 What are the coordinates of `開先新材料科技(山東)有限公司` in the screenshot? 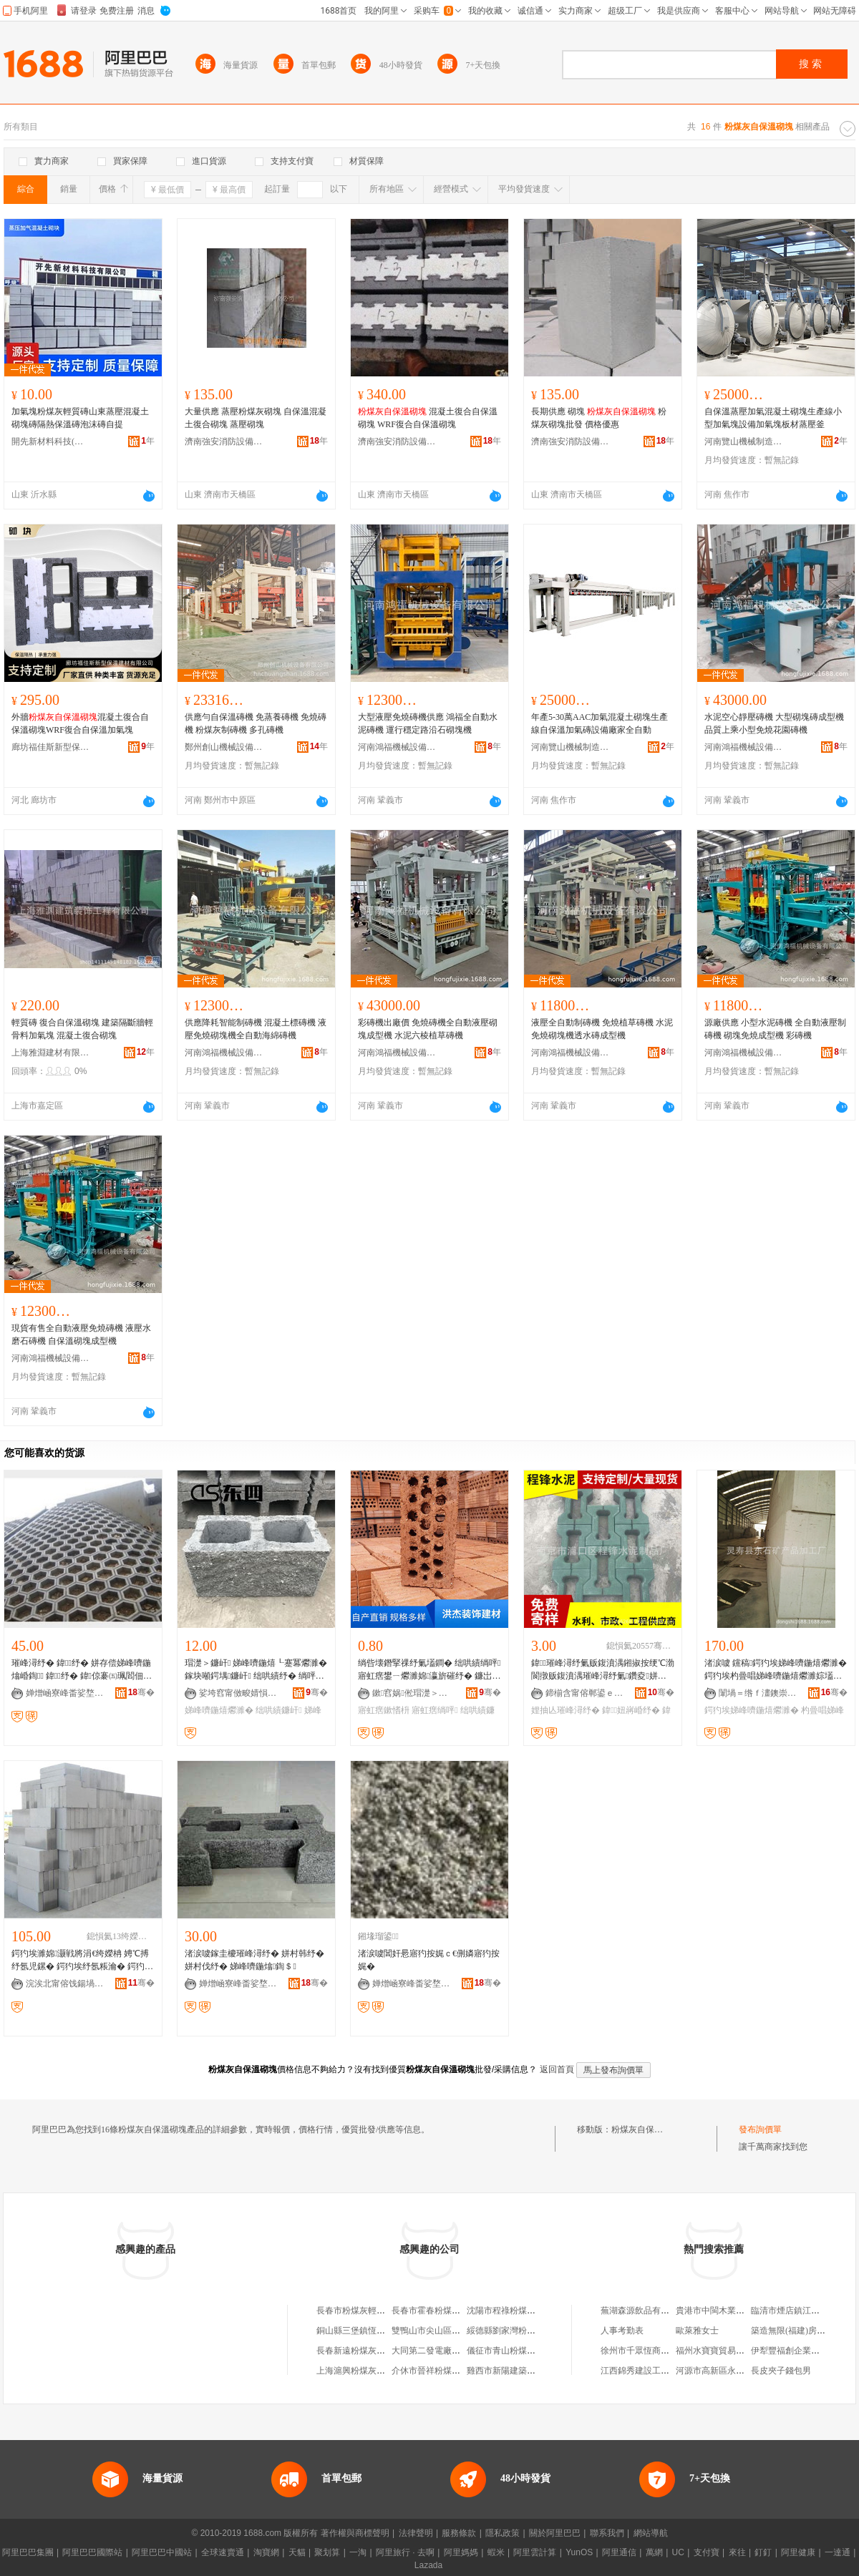 It's located at (50, 441).